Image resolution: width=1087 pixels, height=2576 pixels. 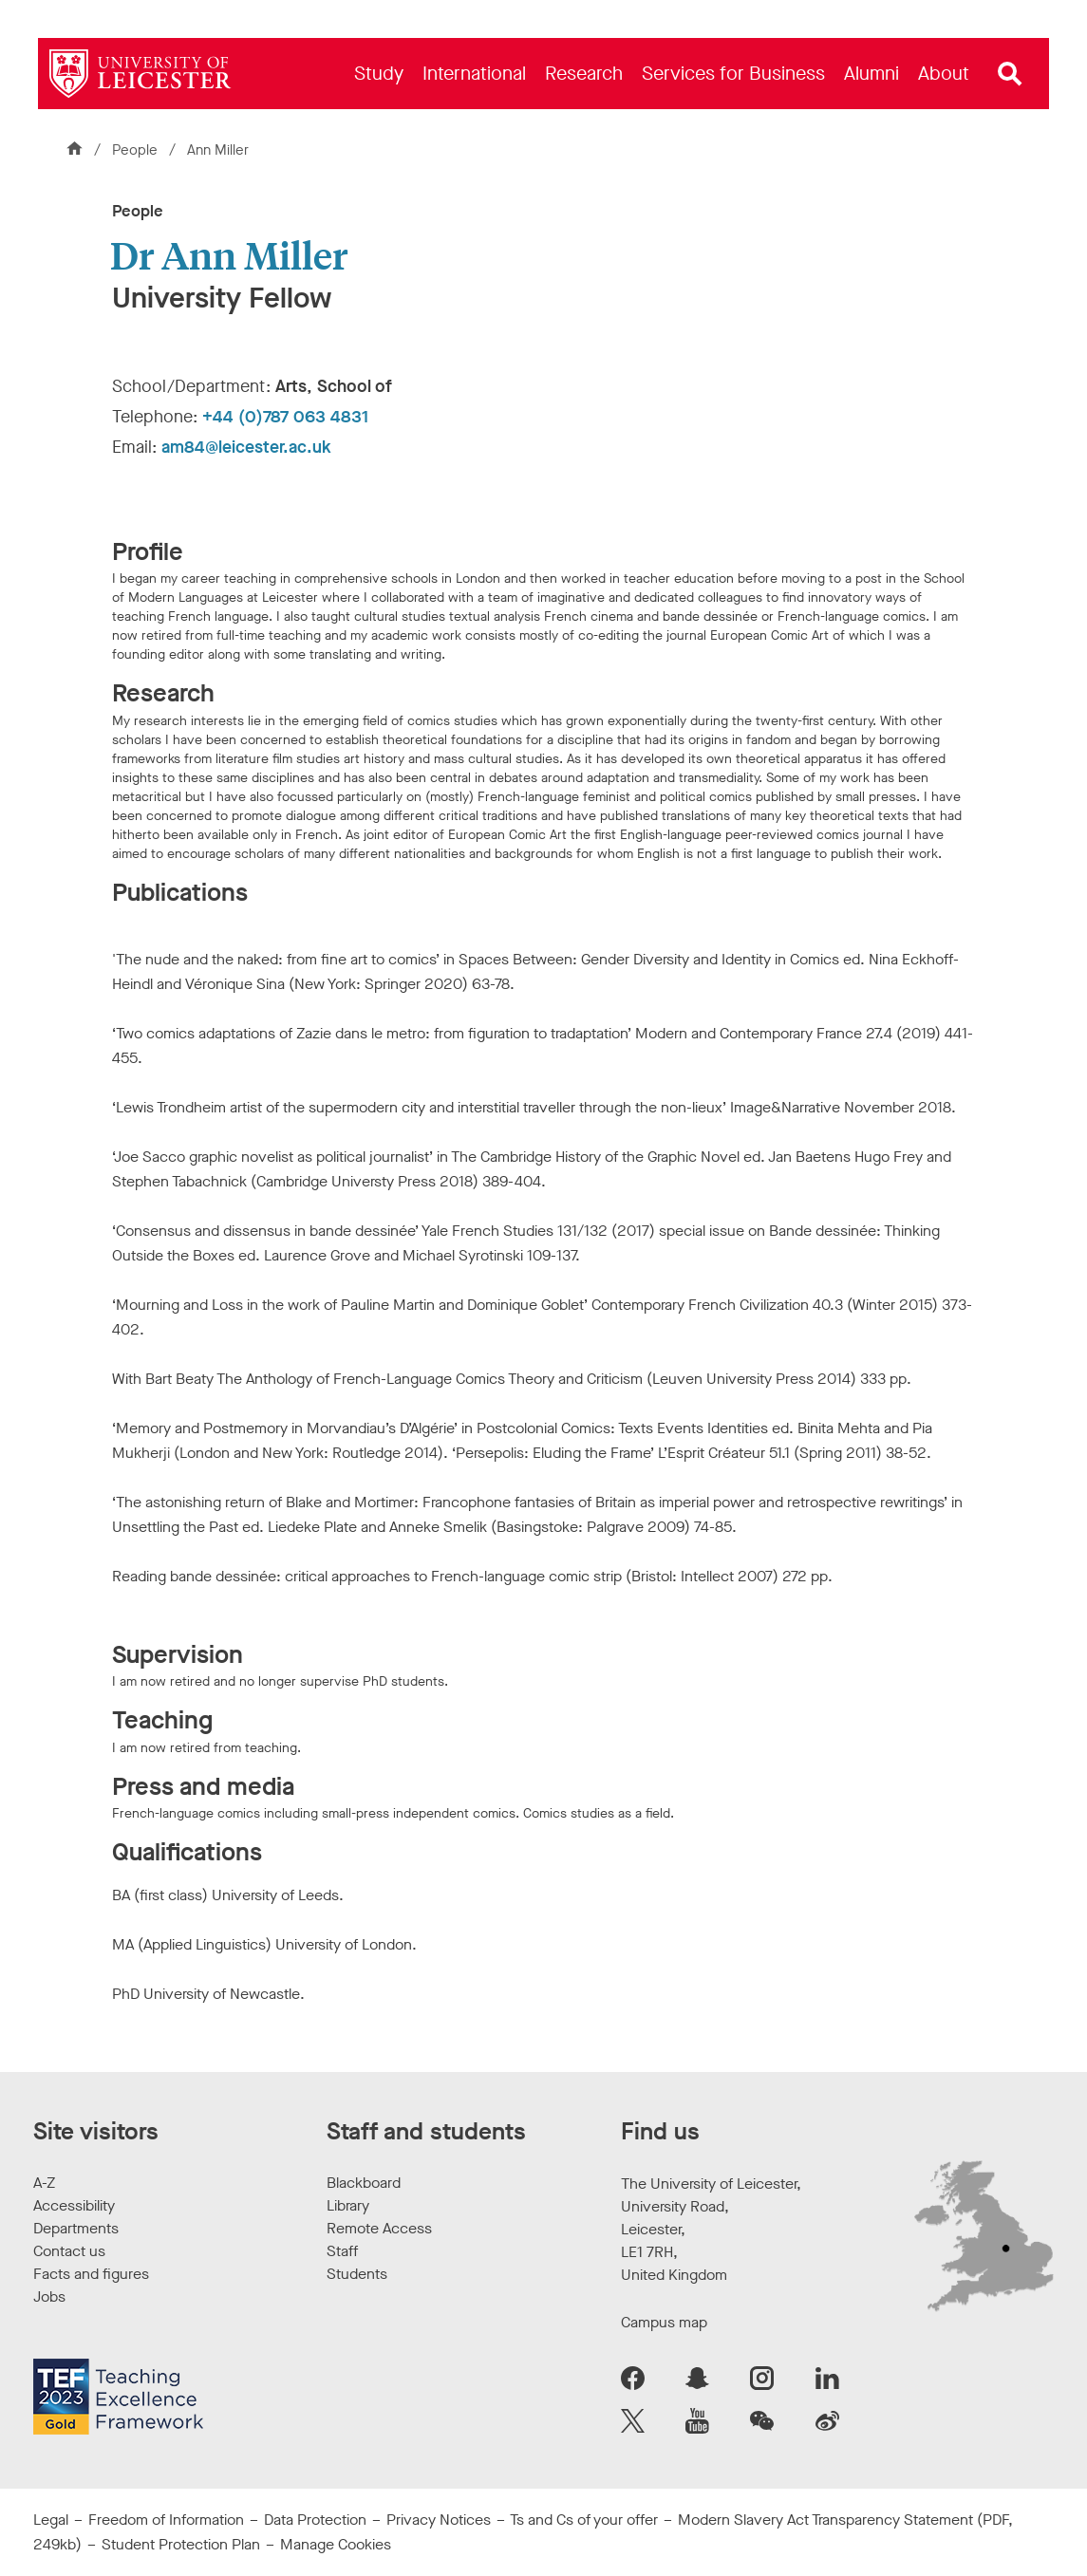 I want to click on [menuitem], so click(x=379, y=73).